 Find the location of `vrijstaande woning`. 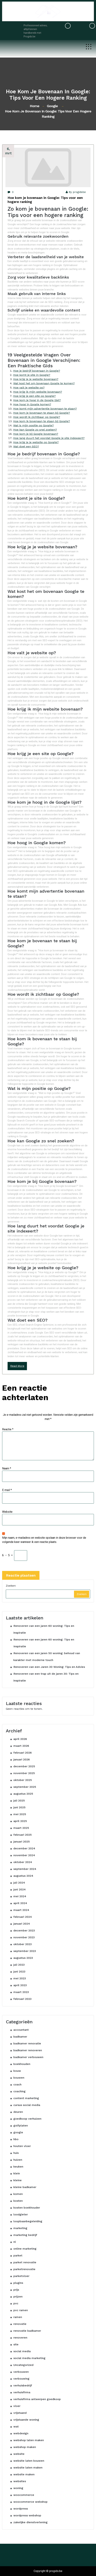

vrijstaande woning is located at coordinates (26, 2419).